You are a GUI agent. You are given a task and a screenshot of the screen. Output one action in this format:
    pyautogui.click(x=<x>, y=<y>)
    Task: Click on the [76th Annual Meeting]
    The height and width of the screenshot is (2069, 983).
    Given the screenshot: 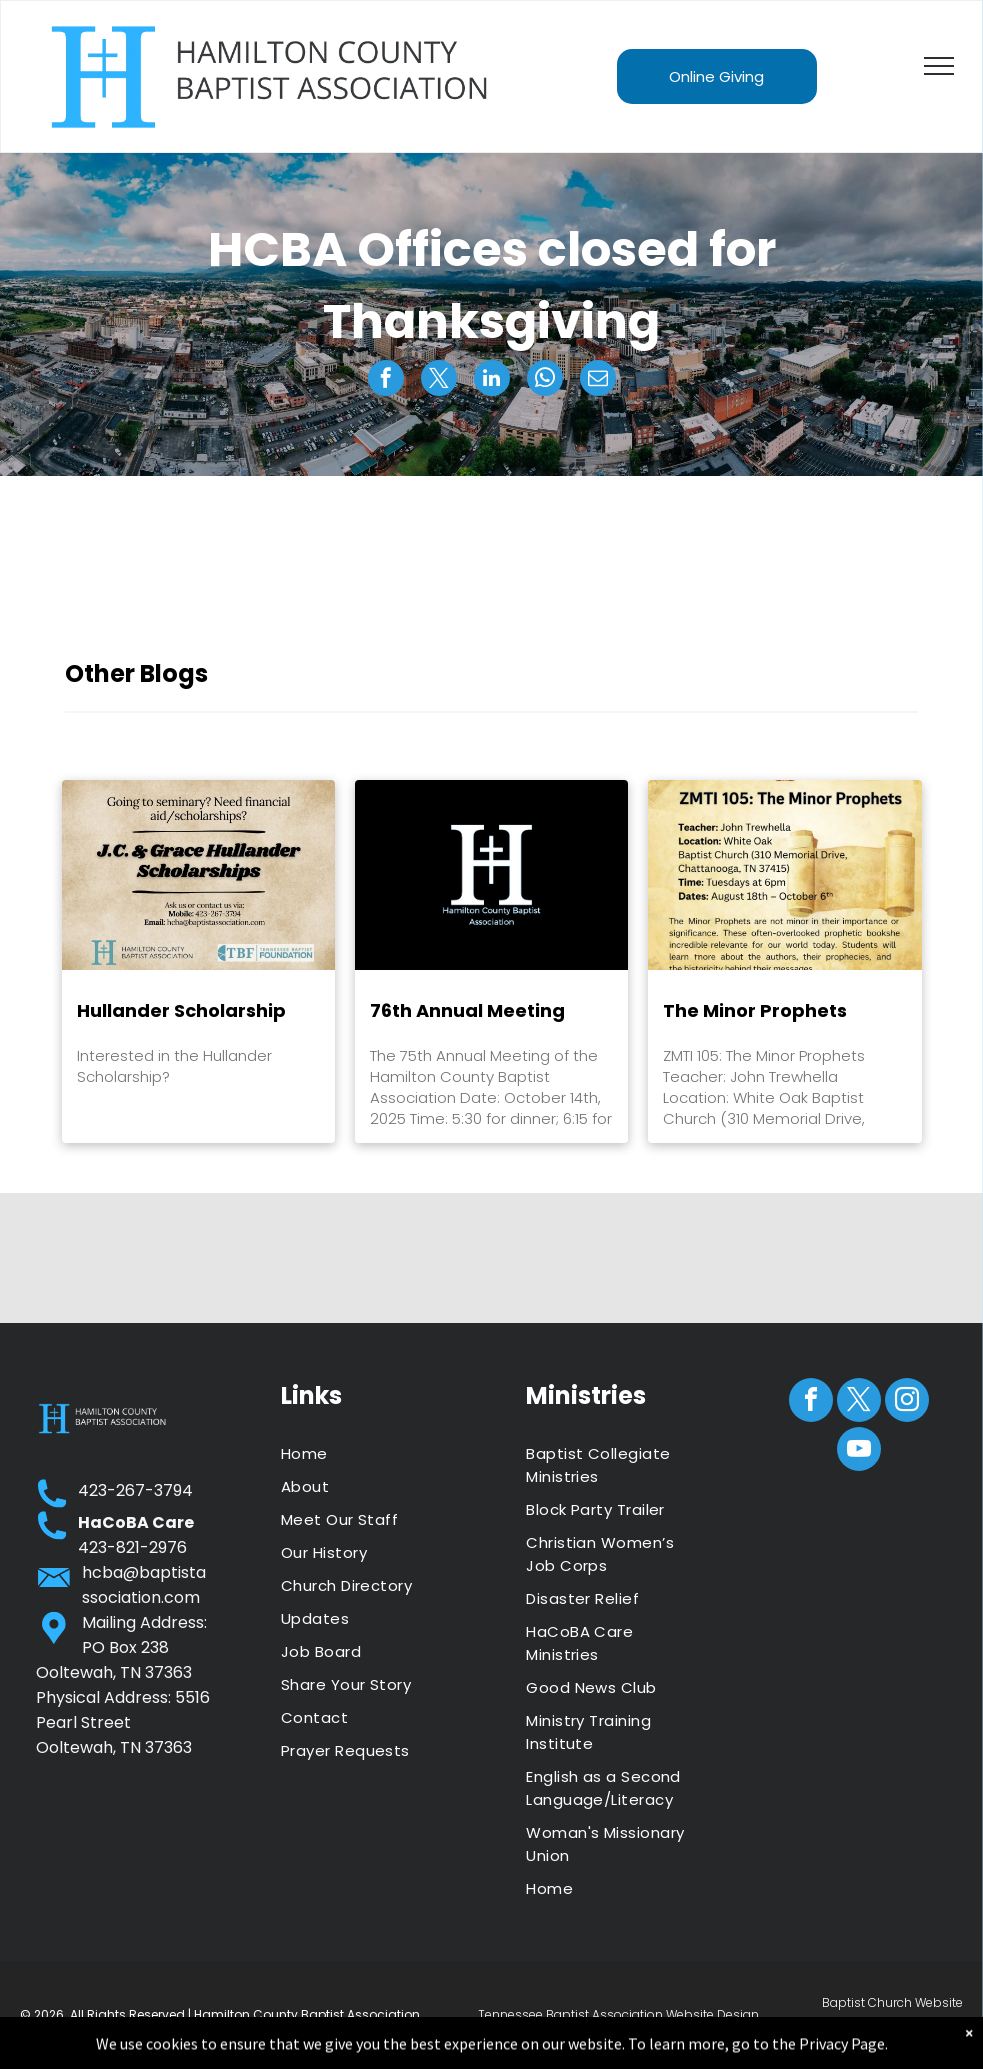 What is the action you would take?
    pyautogui.click(x=491, y=875)
    